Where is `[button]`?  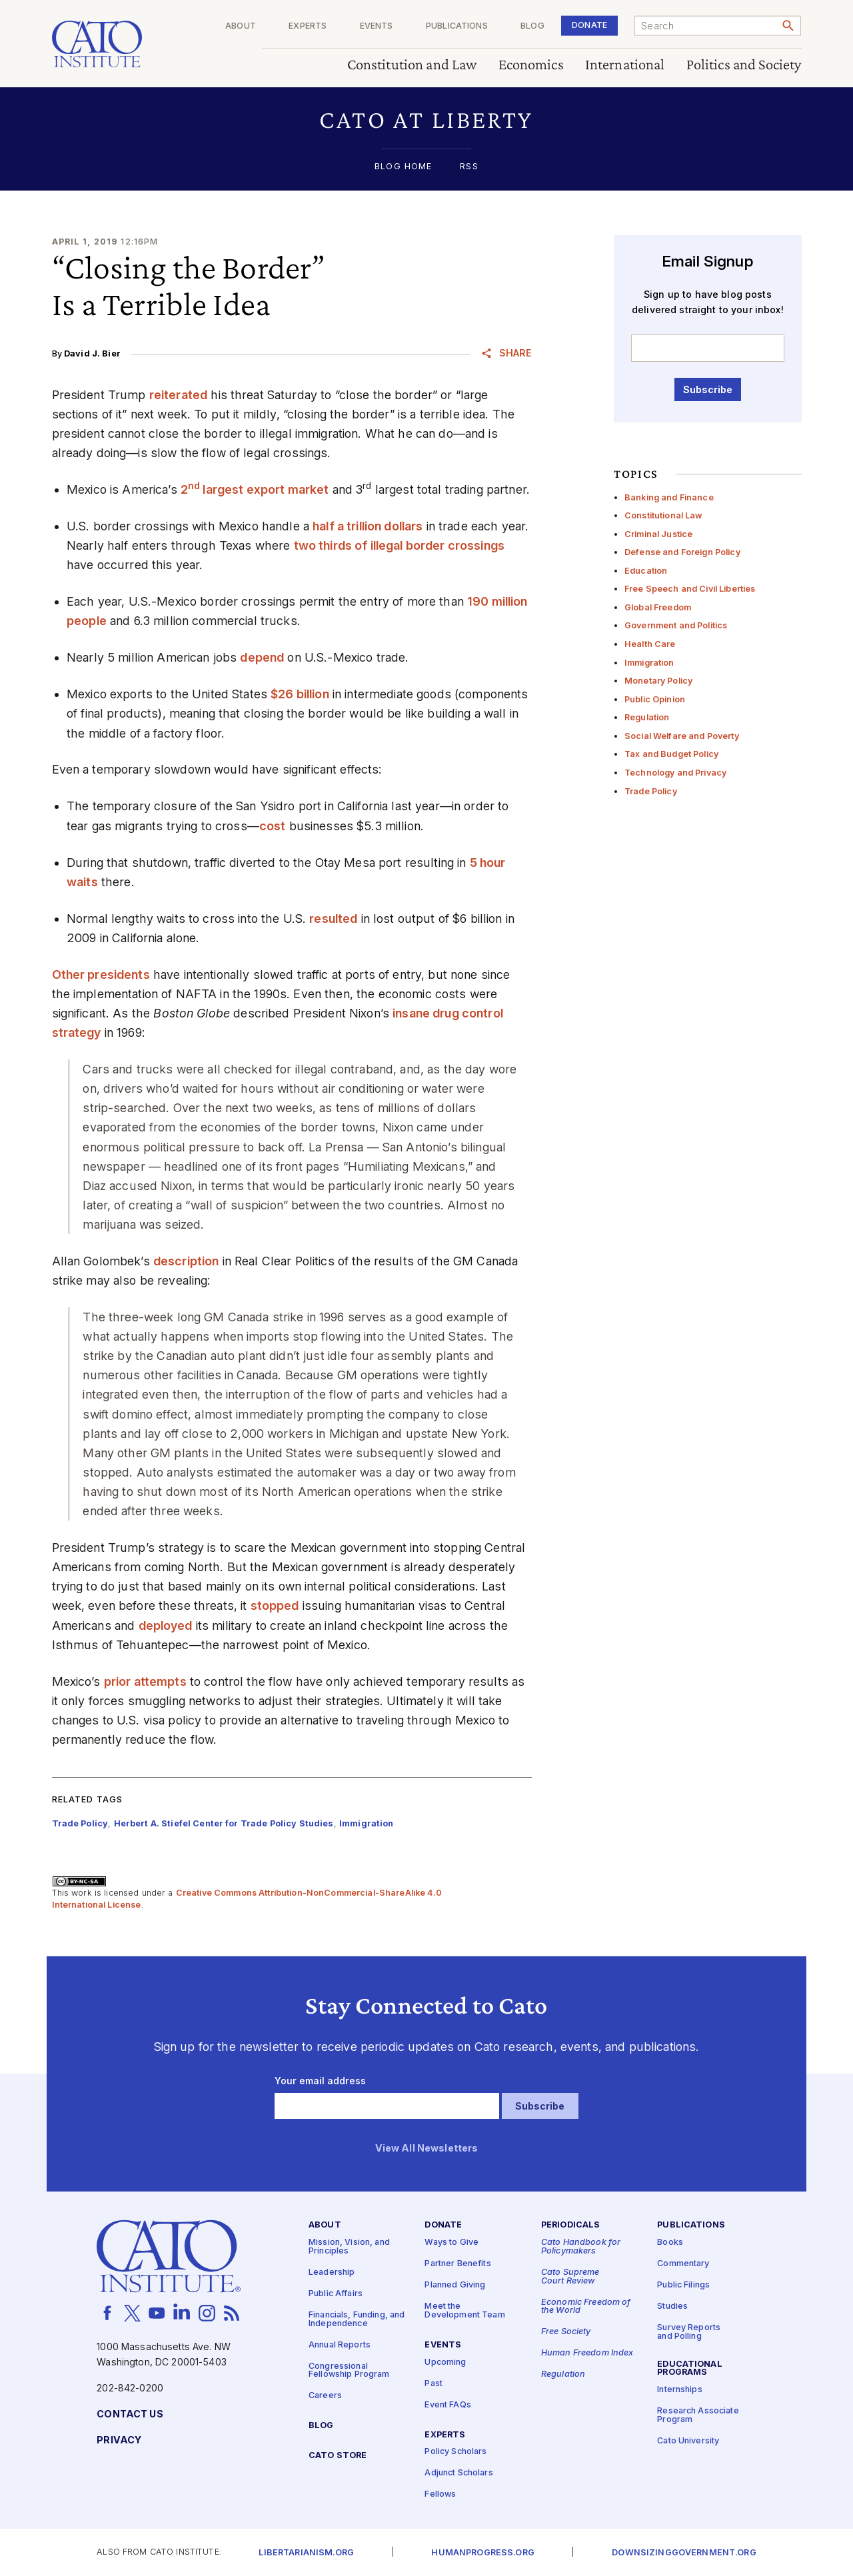
[button] is located at coordinates (427, 120).